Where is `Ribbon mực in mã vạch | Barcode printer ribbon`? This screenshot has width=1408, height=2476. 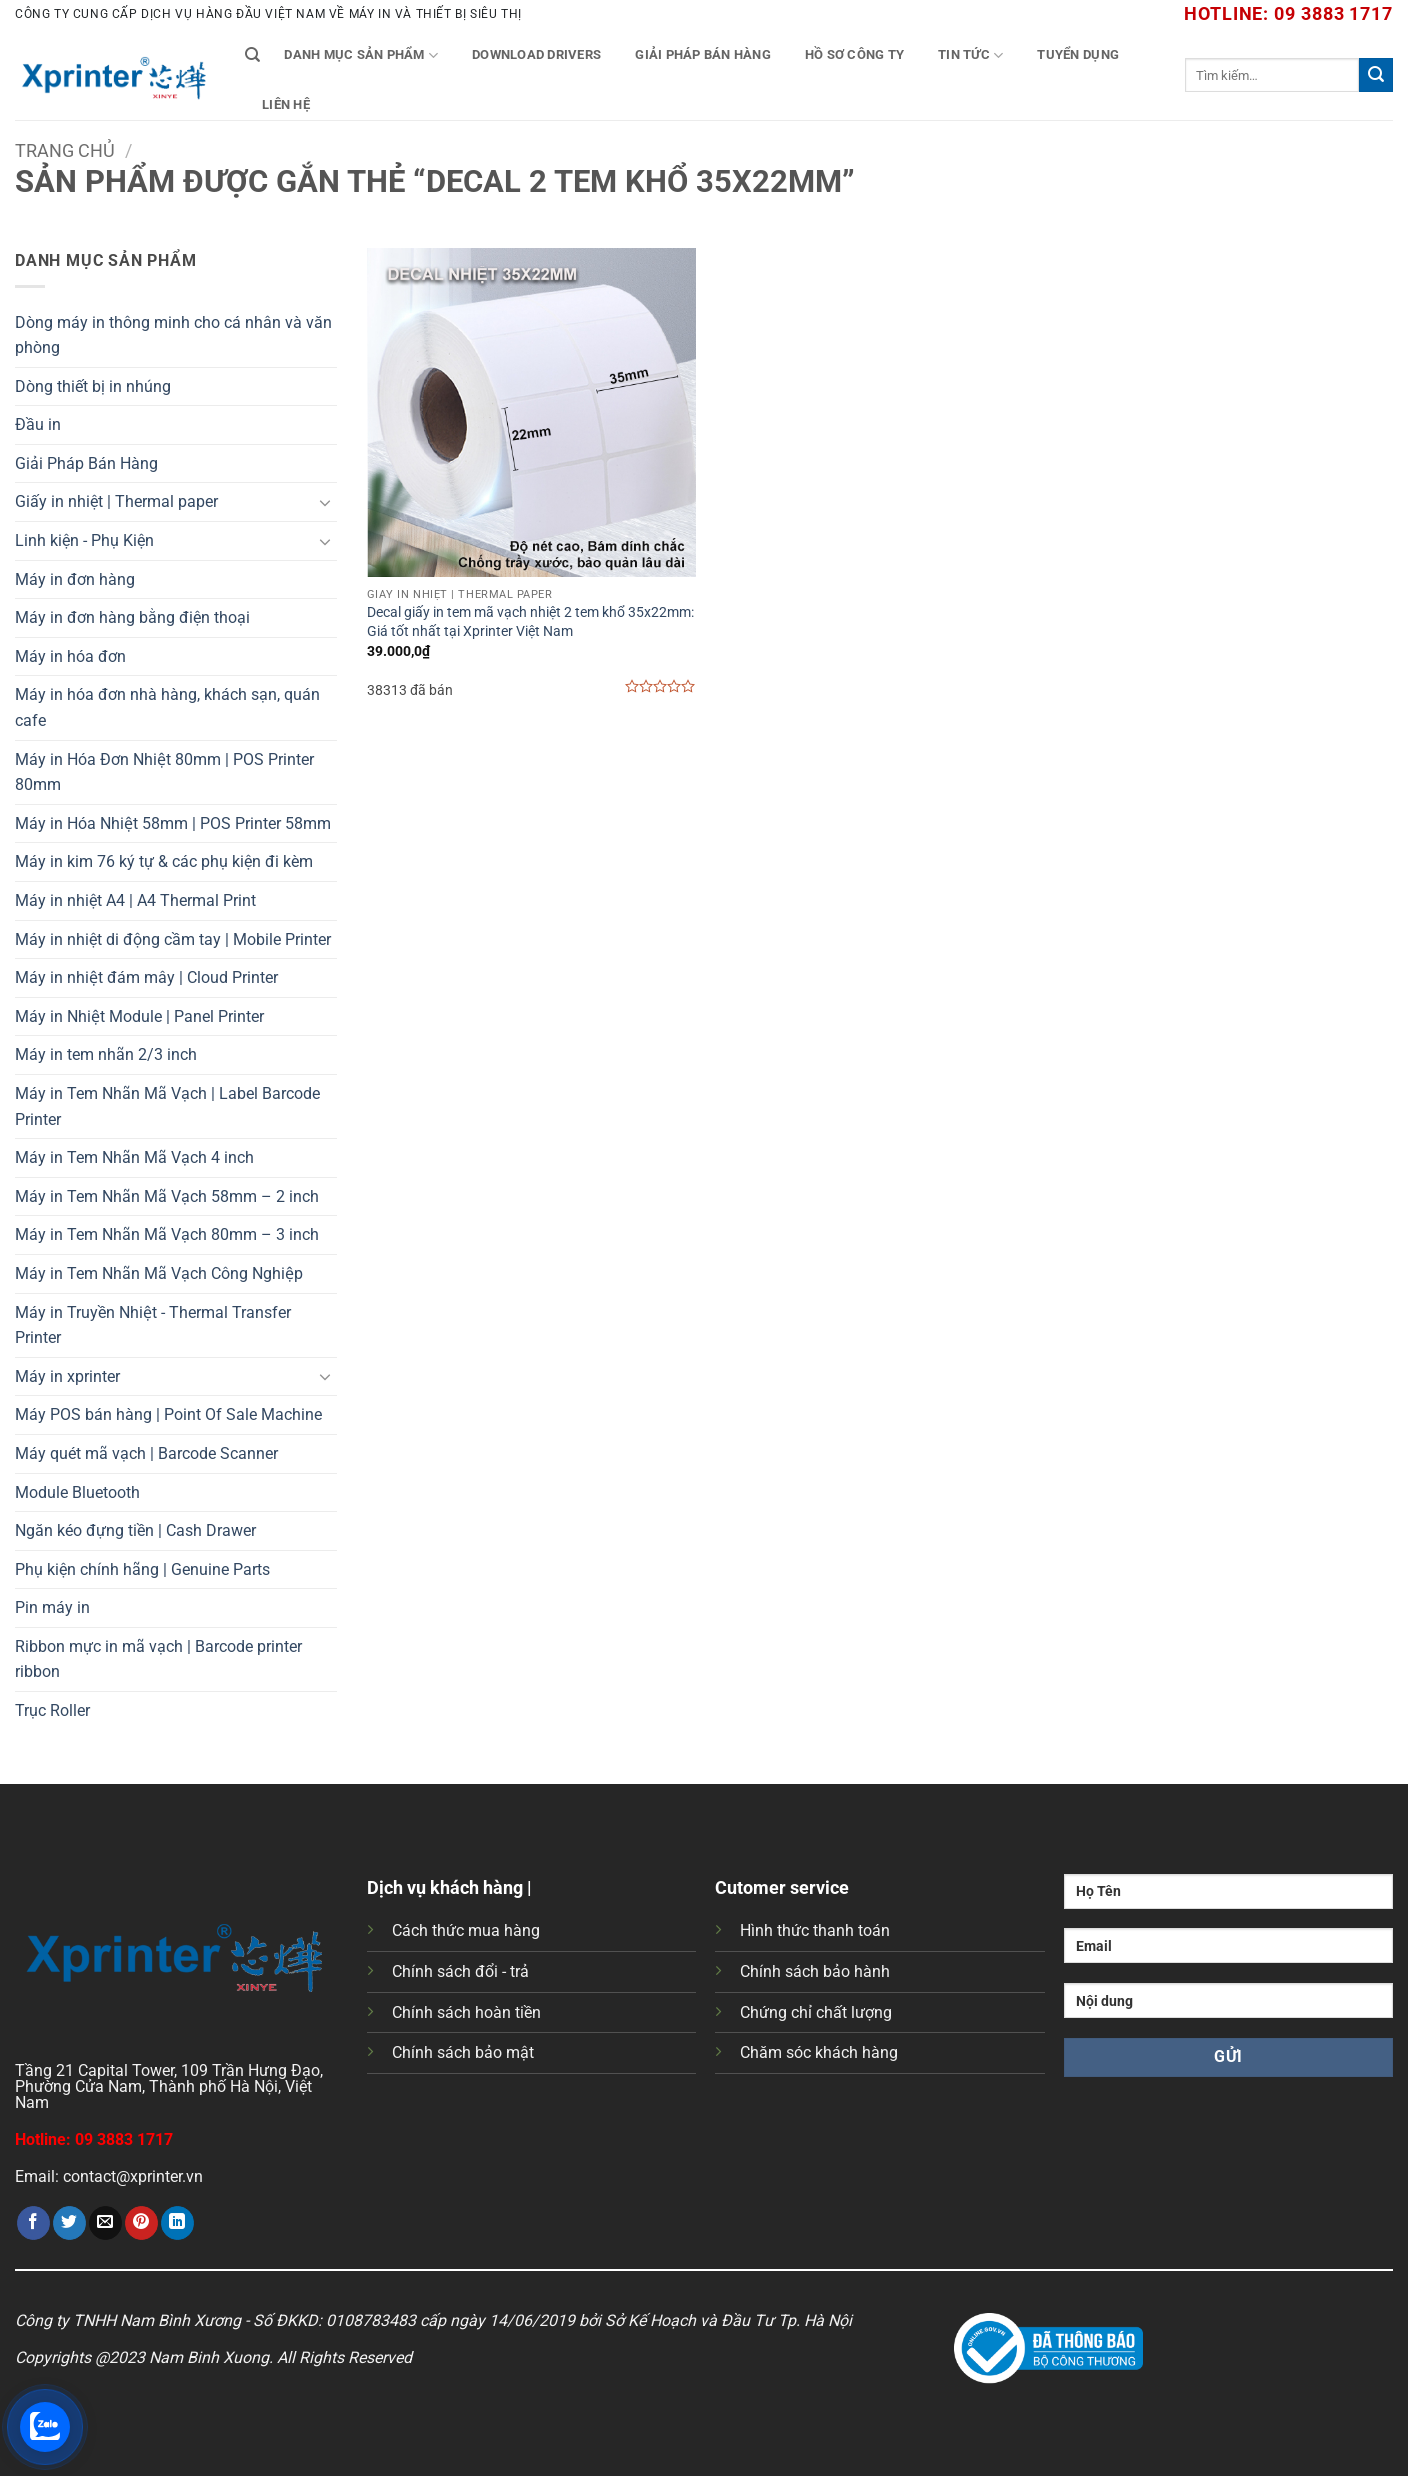
Ribbon mực in mã vạch | Barcode printer ribbon is located at coordinates (158, 1659).